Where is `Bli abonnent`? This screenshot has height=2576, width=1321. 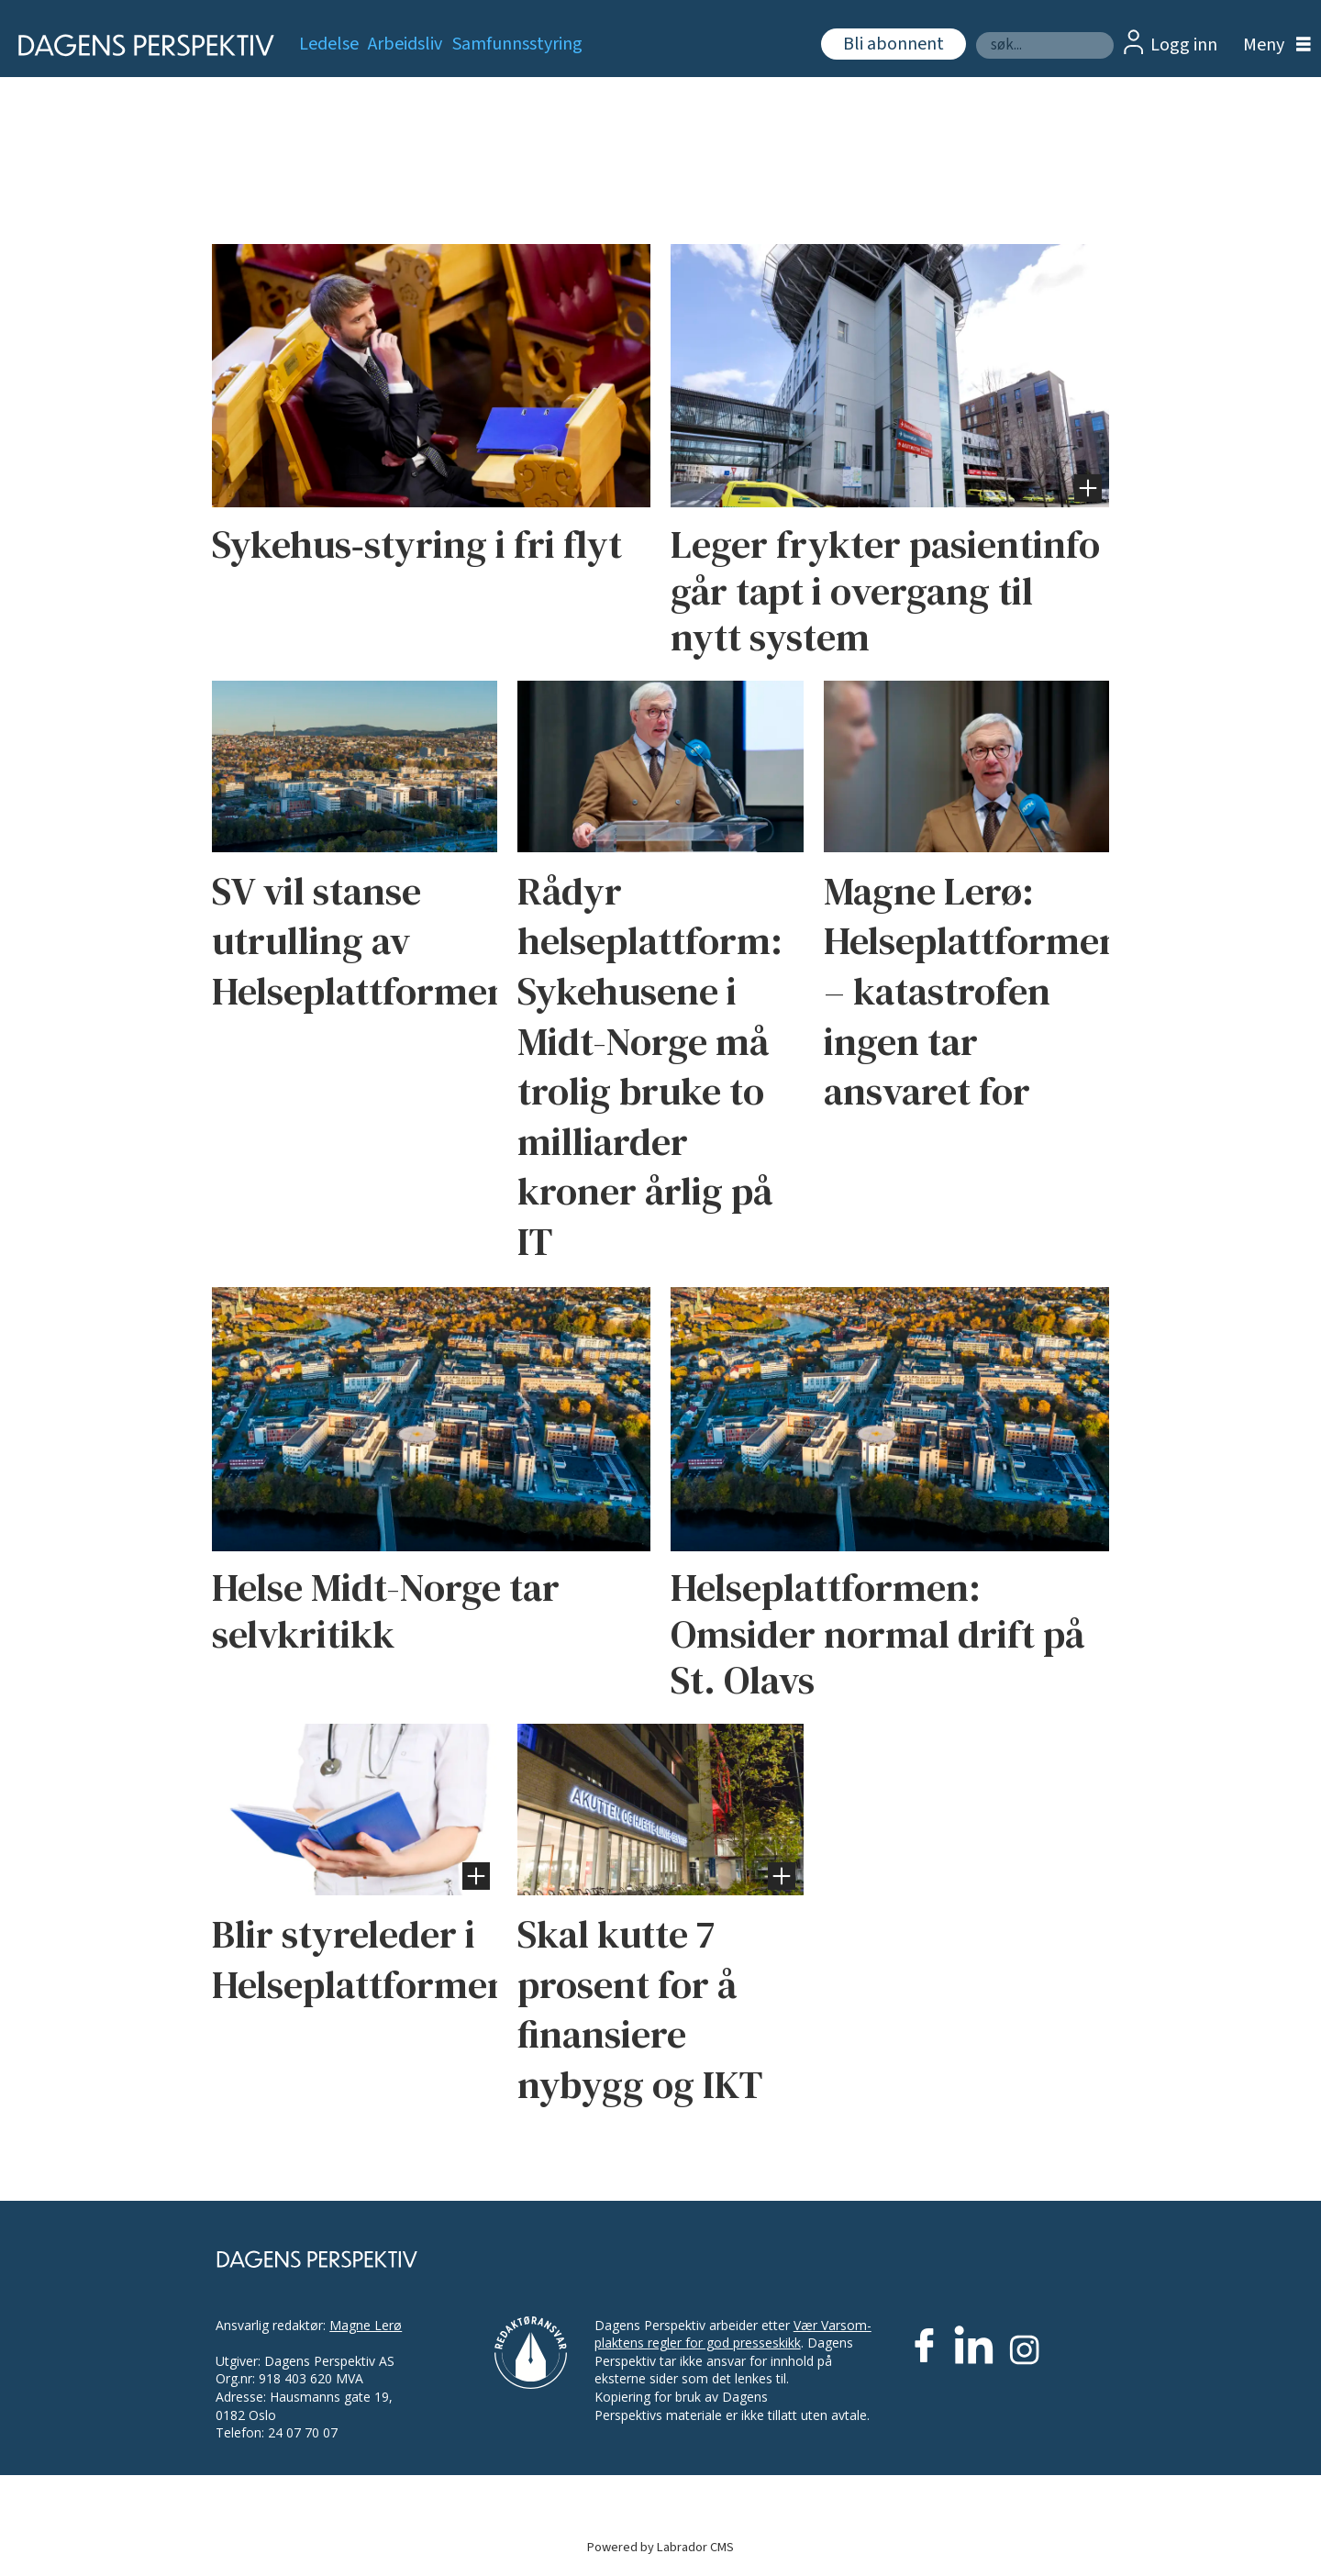 Bli abonnent is located at coordinates (893, 44).